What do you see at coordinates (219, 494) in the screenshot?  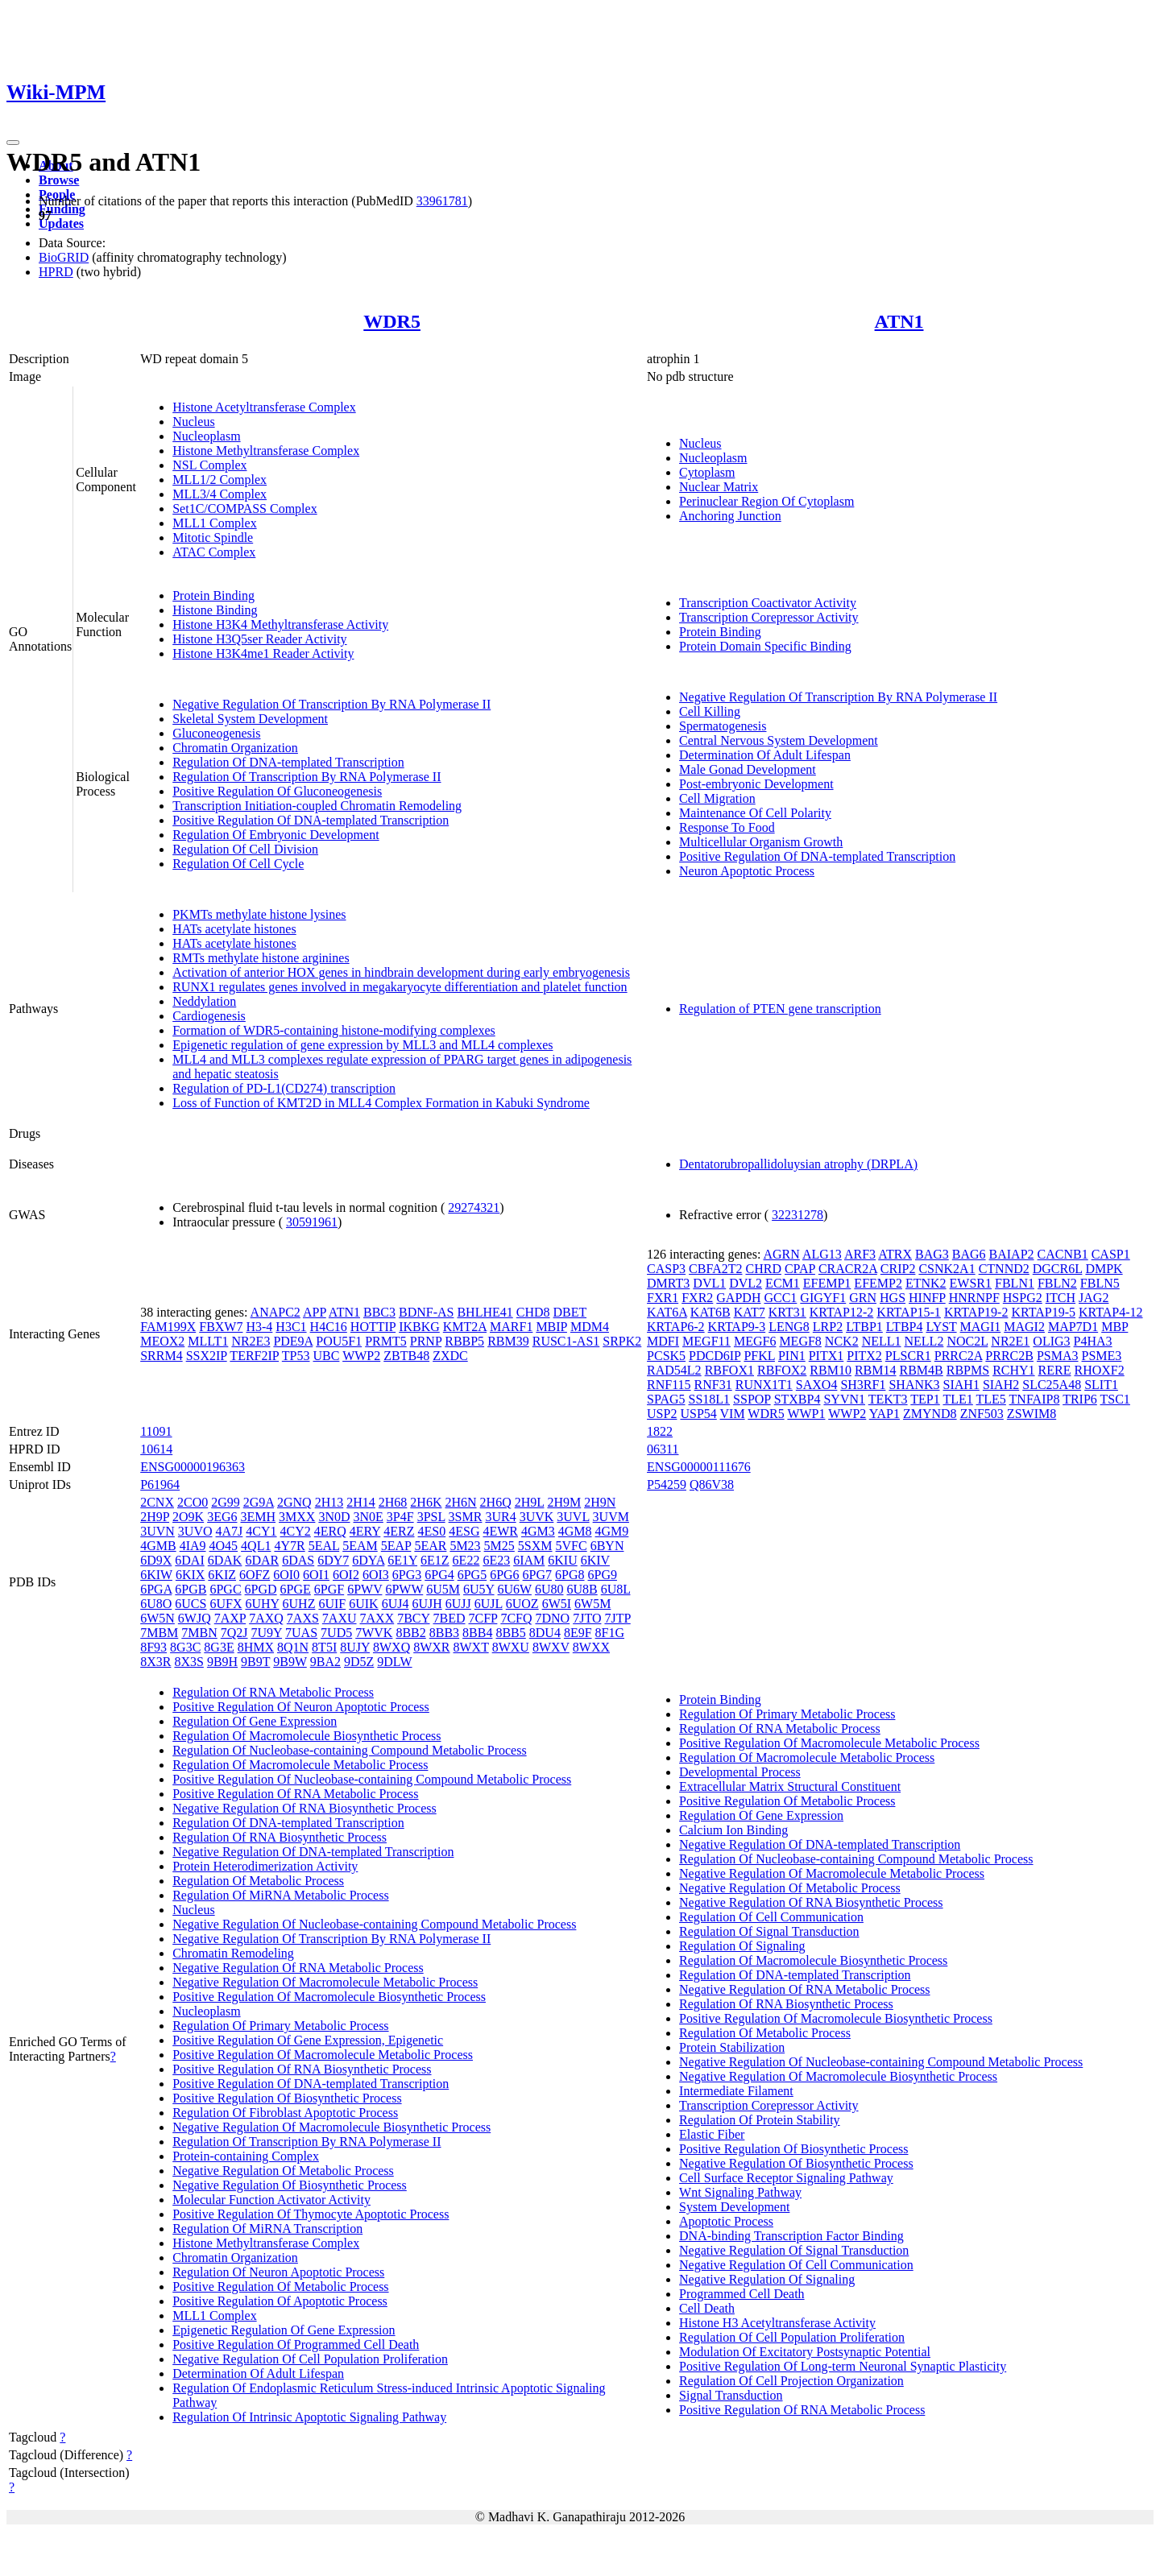 I see `MLL3/4 Complex` at bounding box center [219, 494].